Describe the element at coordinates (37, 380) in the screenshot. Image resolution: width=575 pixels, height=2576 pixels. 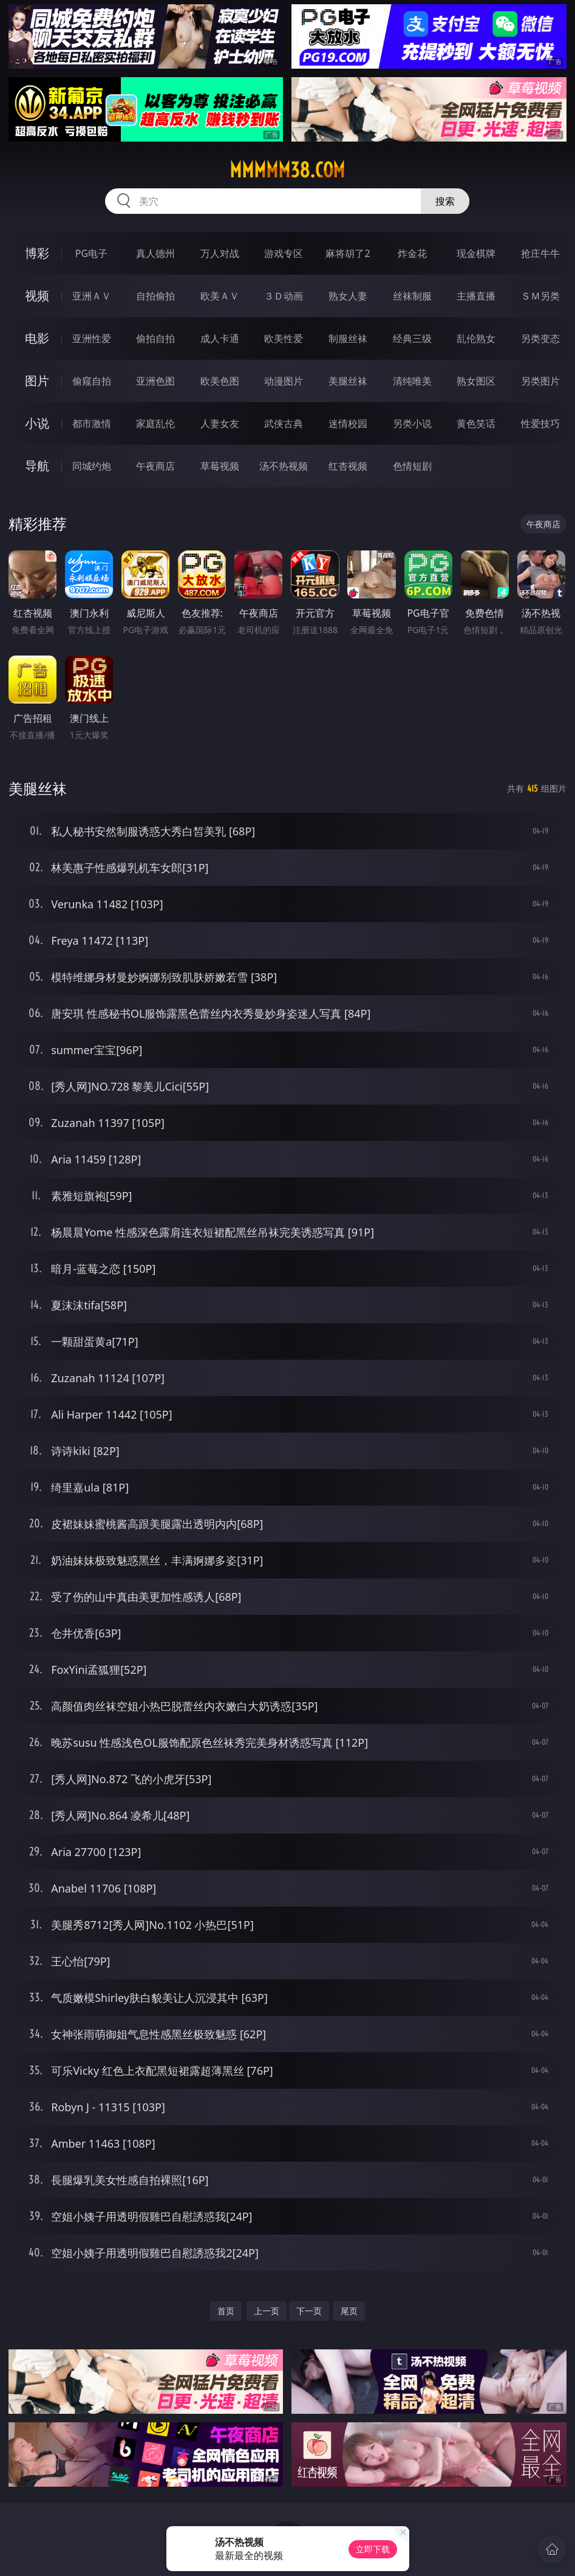
I see `图片` at that location.